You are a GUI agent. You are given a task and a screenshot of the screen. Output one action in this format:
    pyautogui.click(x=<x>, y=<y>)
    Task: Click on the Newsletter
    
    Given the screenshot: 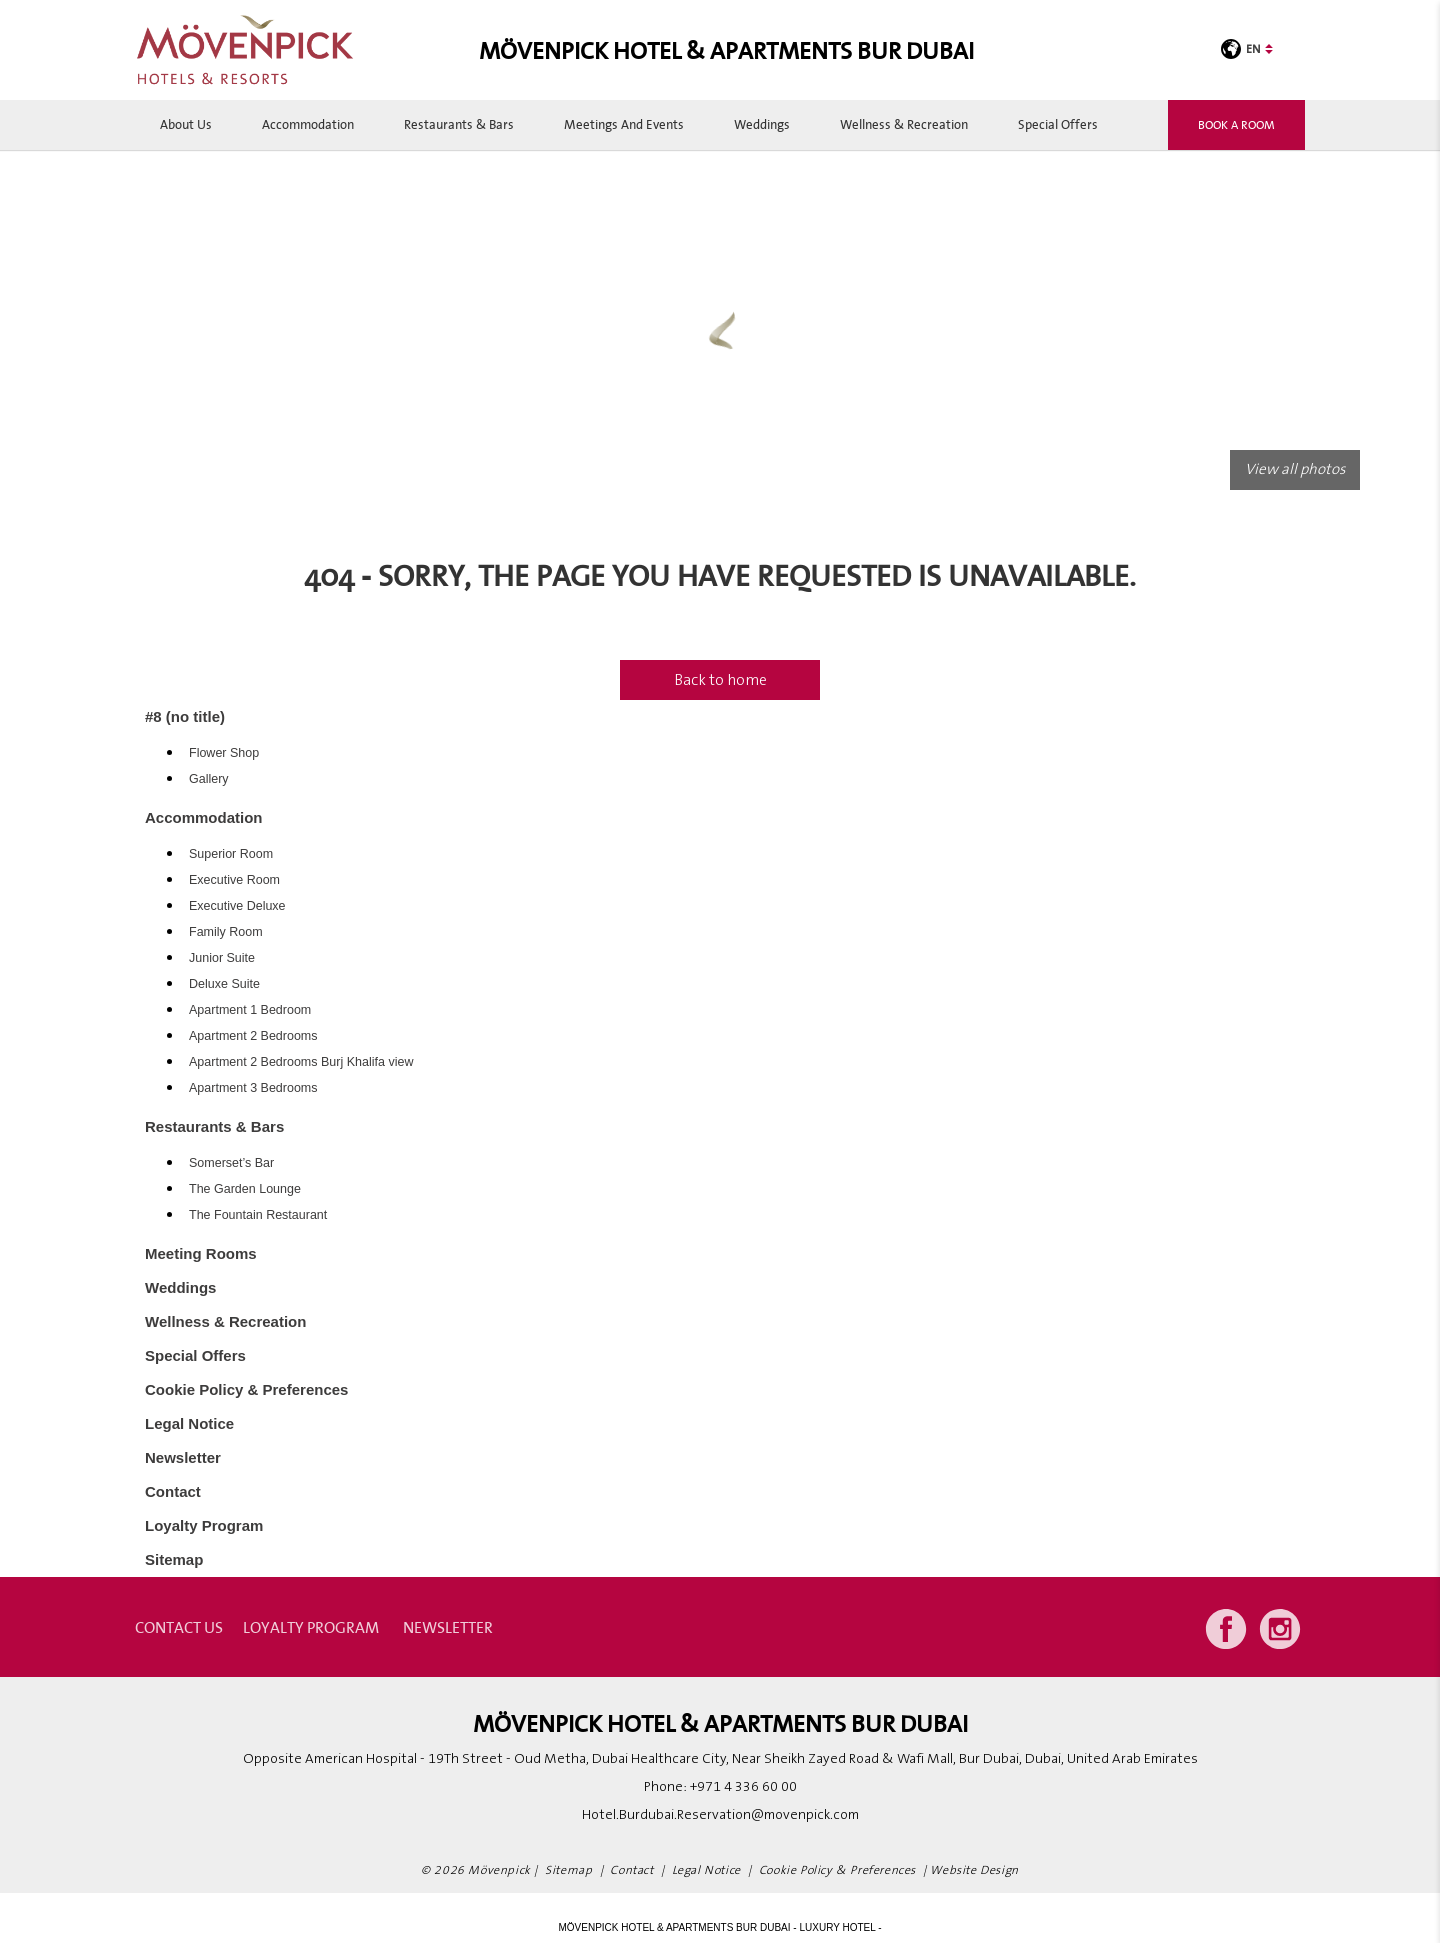 What is the action you would take?
    pyautogui.click(x=183, y=1457)
    